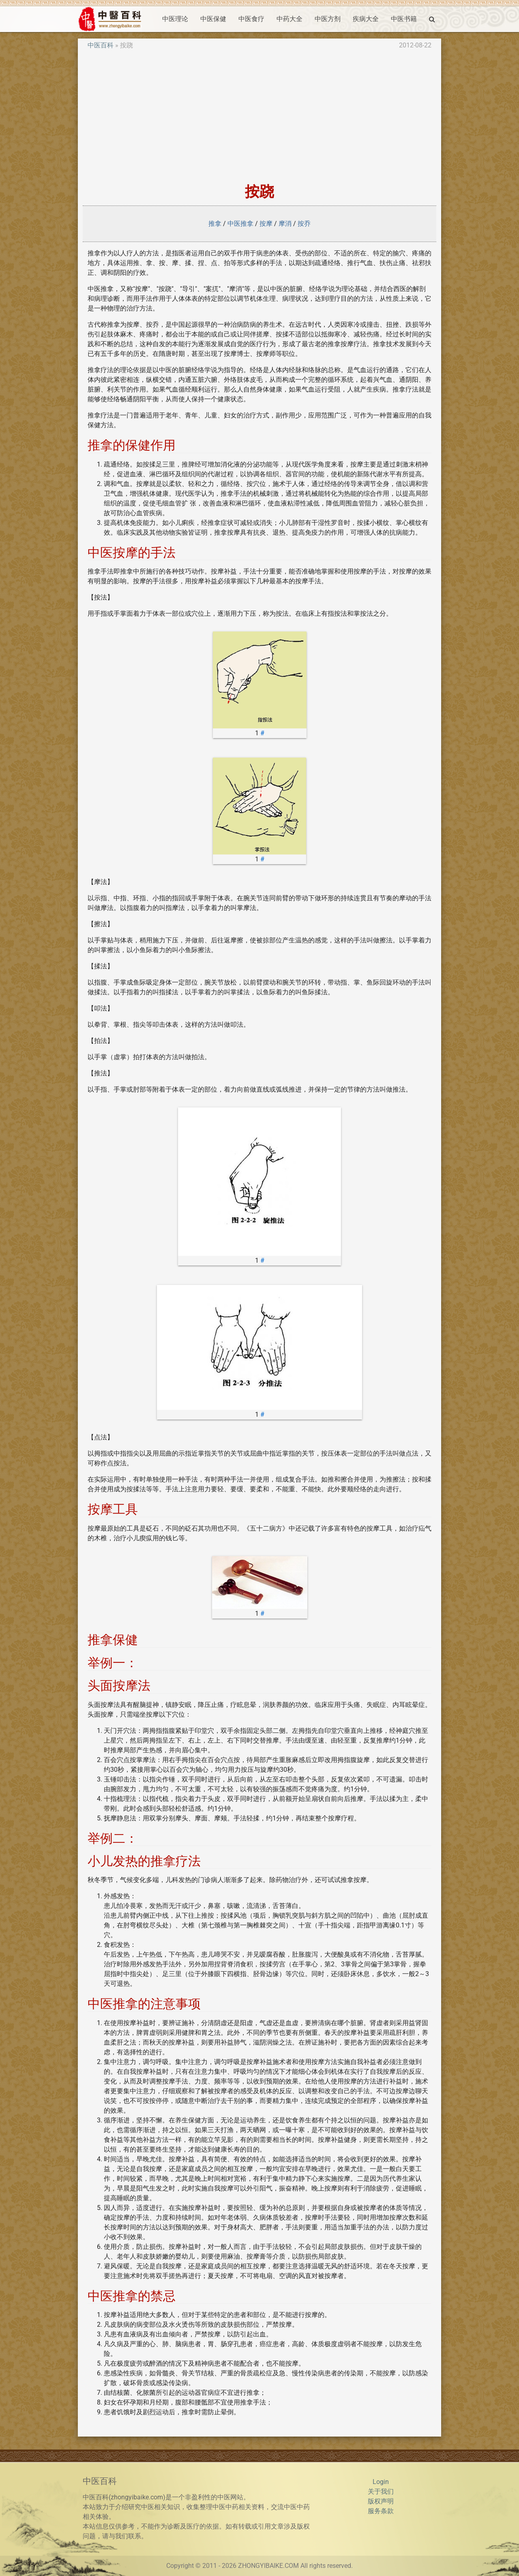  Describe the element at coordinates (213, 19) in the screenshot. I see `中医保健` at that location.